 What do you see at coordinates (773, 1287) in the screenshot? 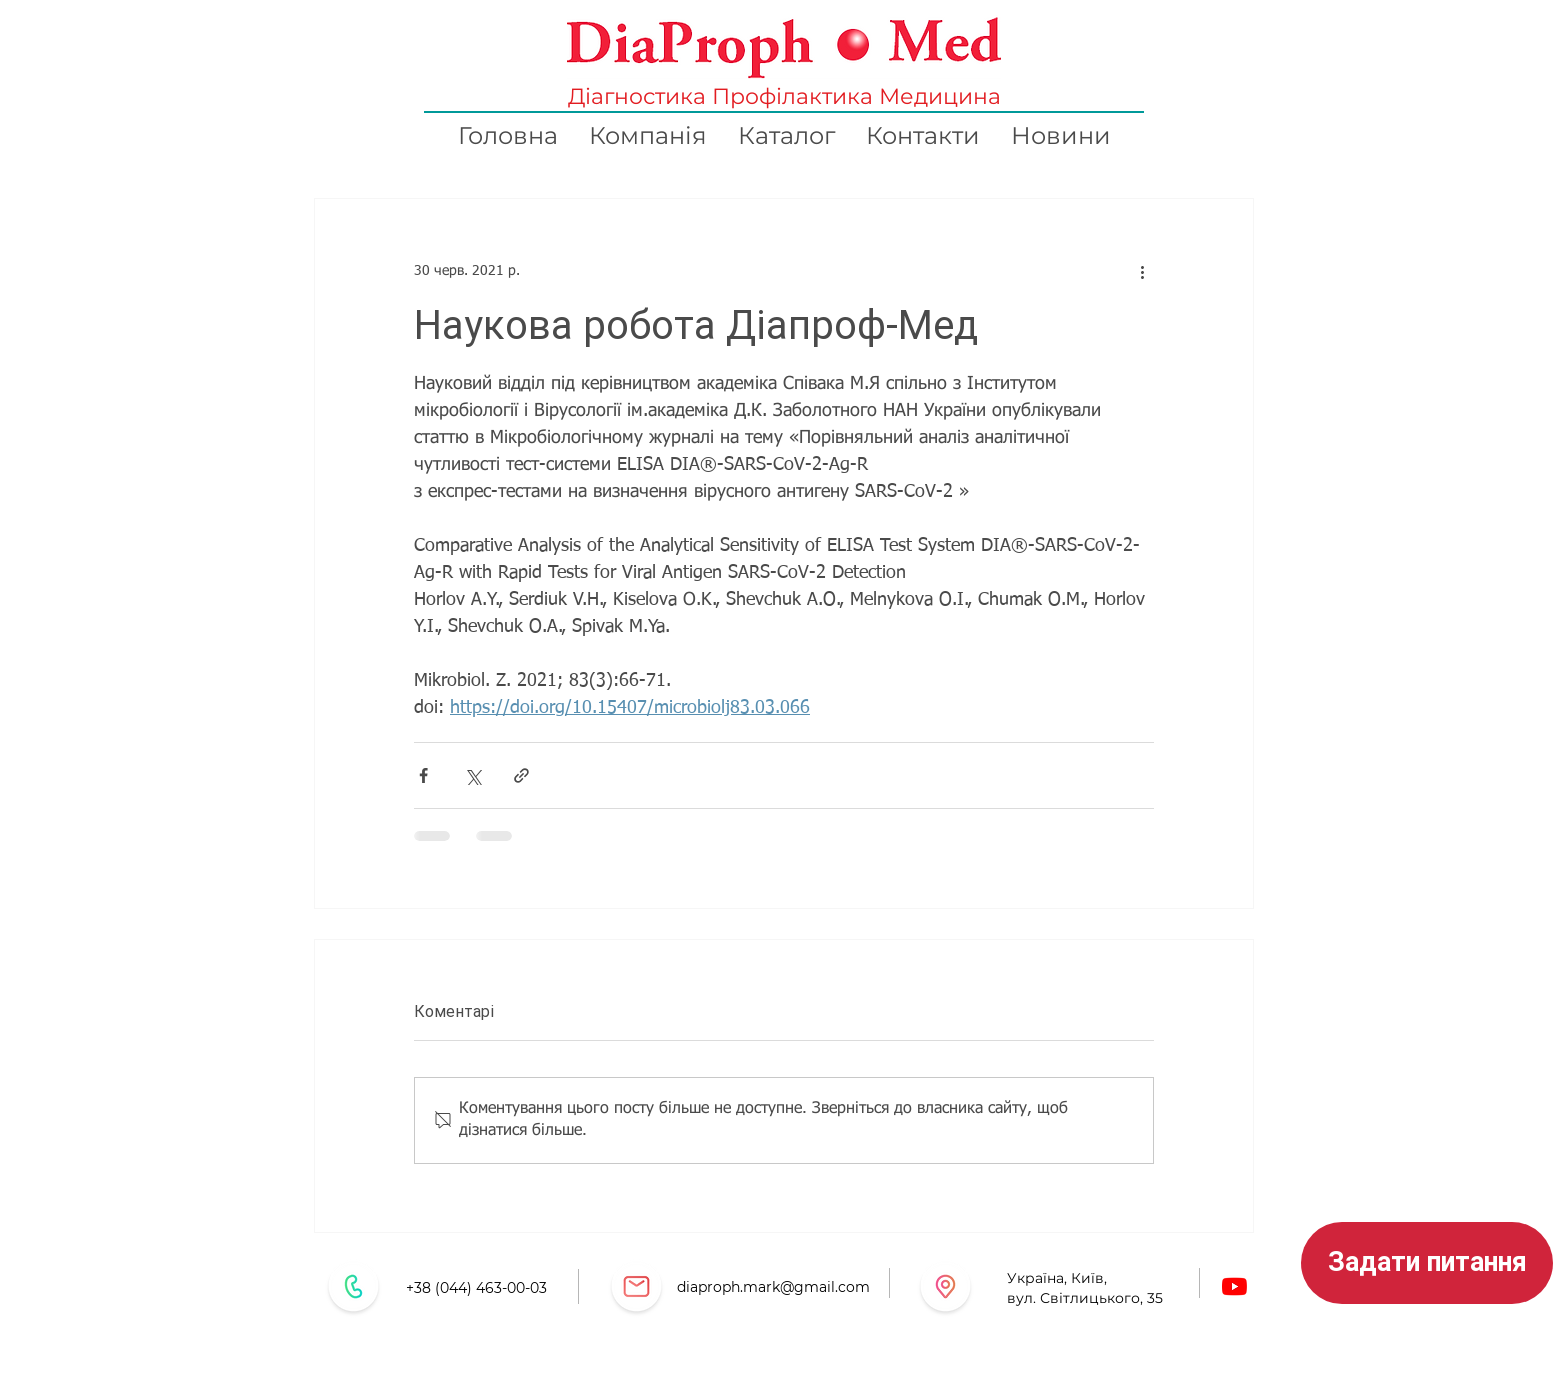
I see `diaproph.mark@gmail.com` at bounding box center [773, 1287].